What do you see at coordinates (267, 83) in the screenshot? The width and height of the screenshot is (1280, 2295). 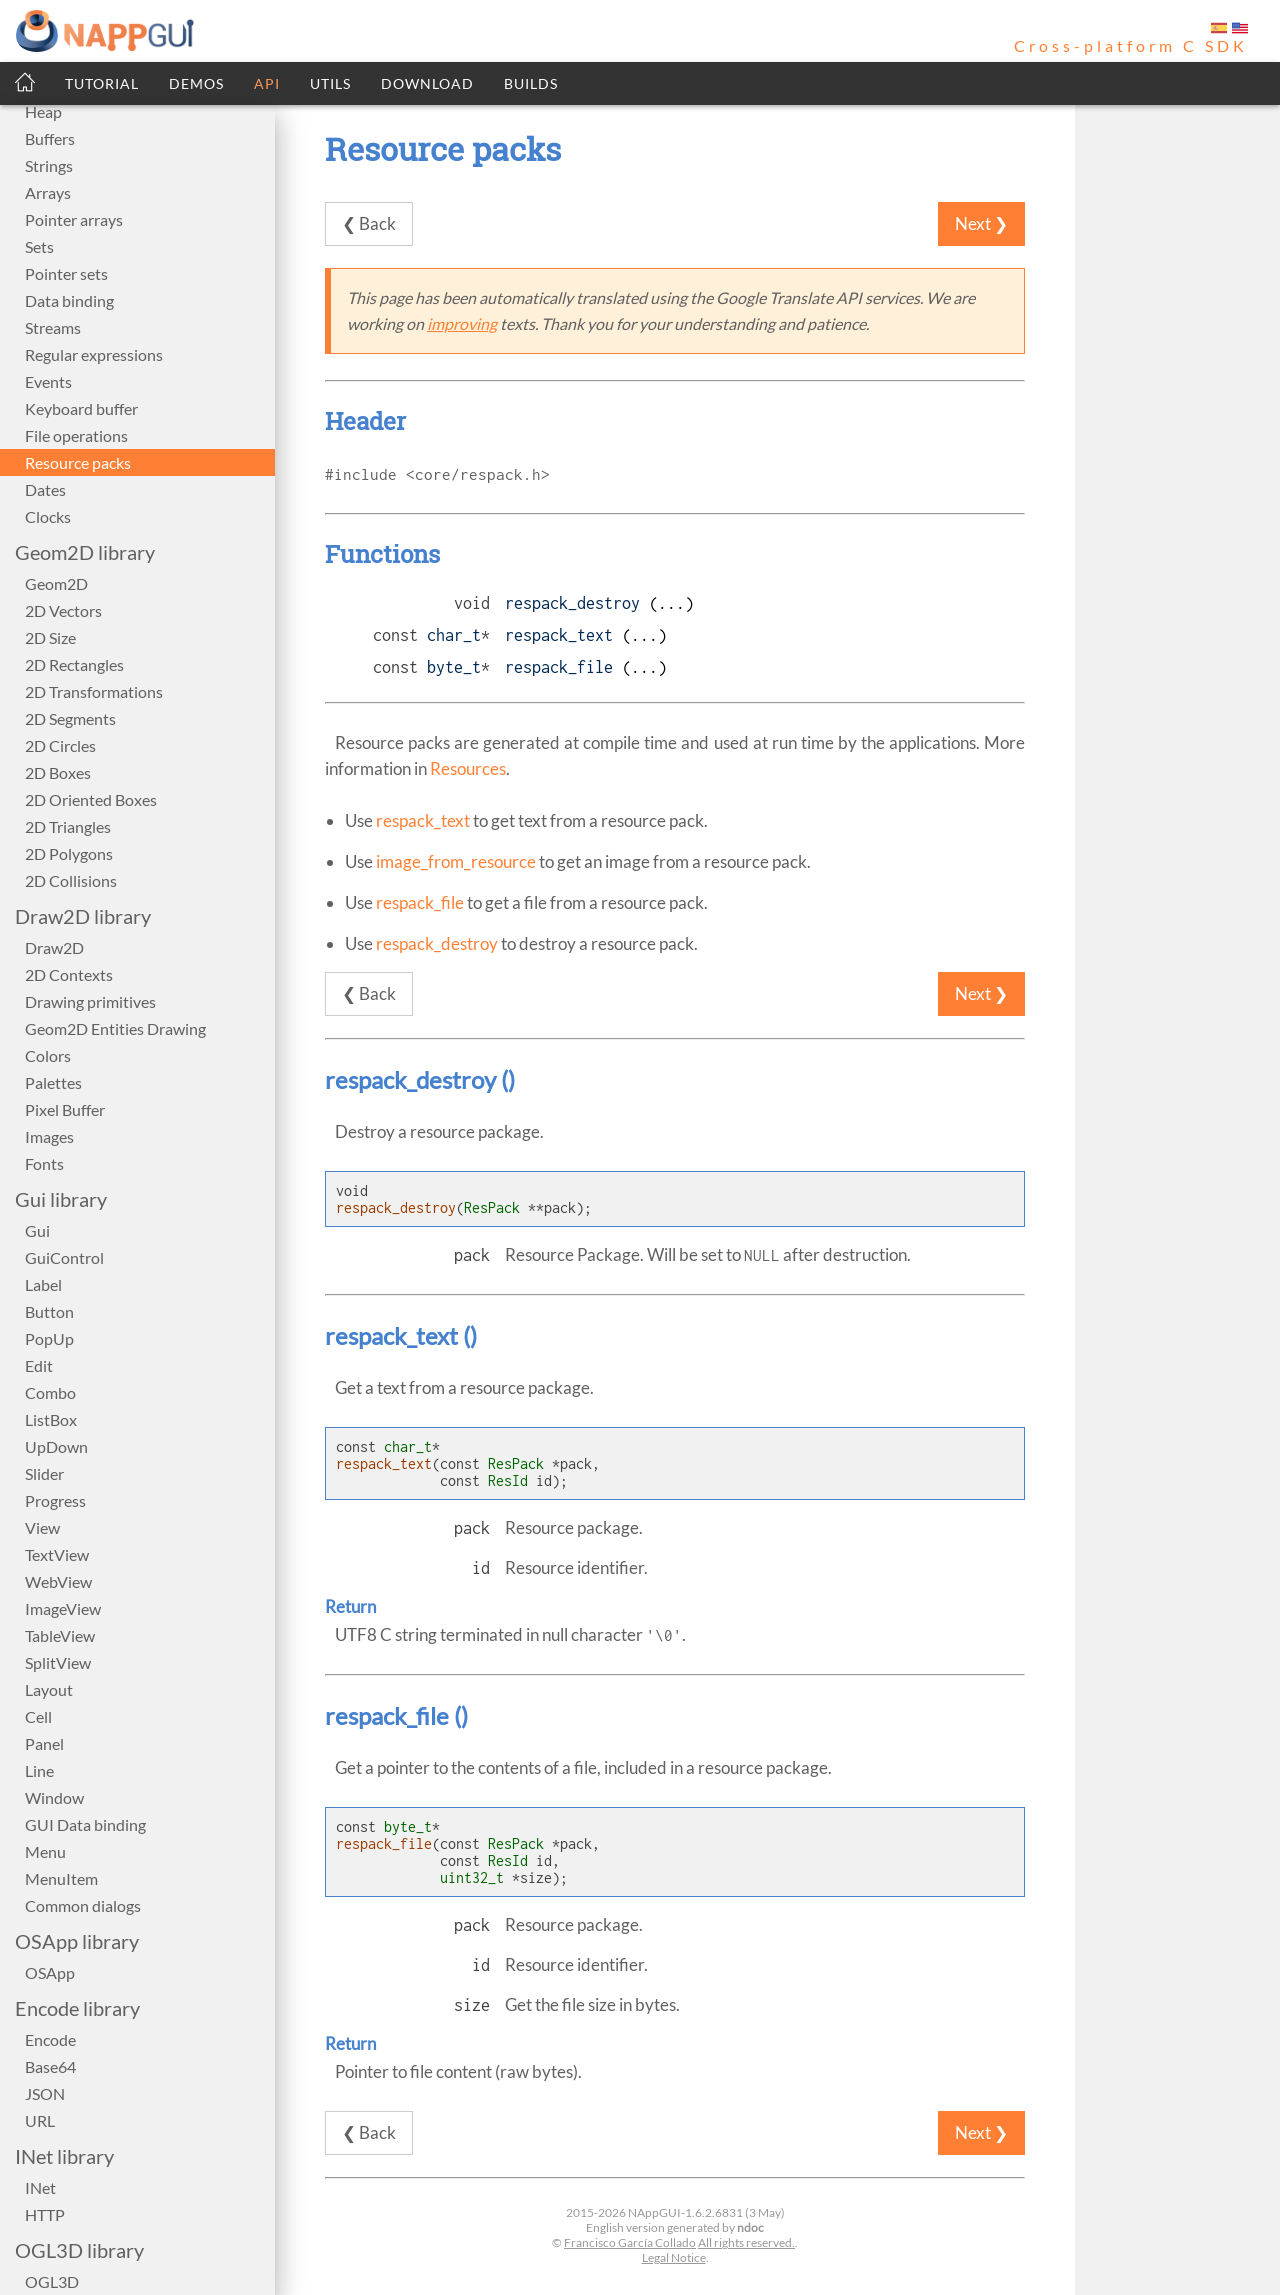 I see `API` at bounding box center [267, 83].